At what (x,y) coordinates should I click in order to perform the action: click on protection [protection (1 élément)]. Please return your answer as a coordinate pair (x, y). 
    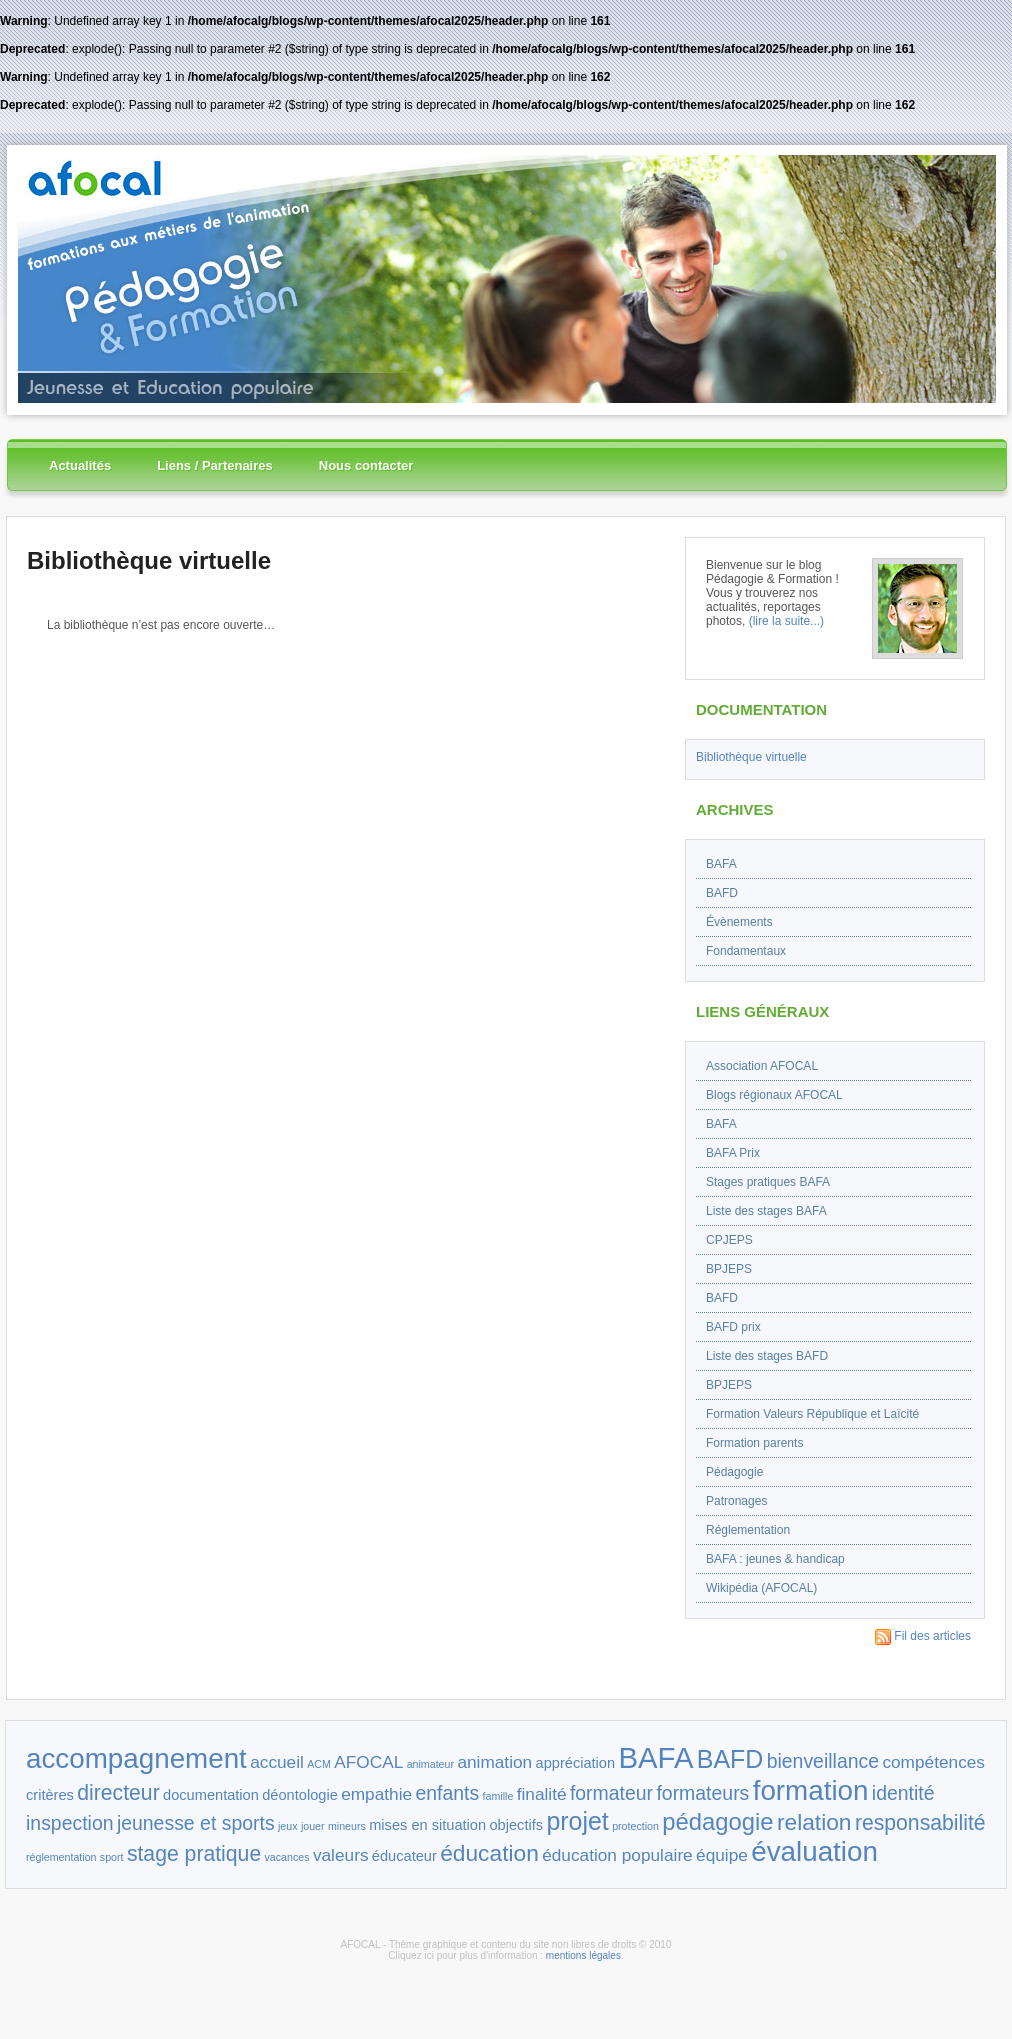
    Looking at the image, I should click on (635, 1826).